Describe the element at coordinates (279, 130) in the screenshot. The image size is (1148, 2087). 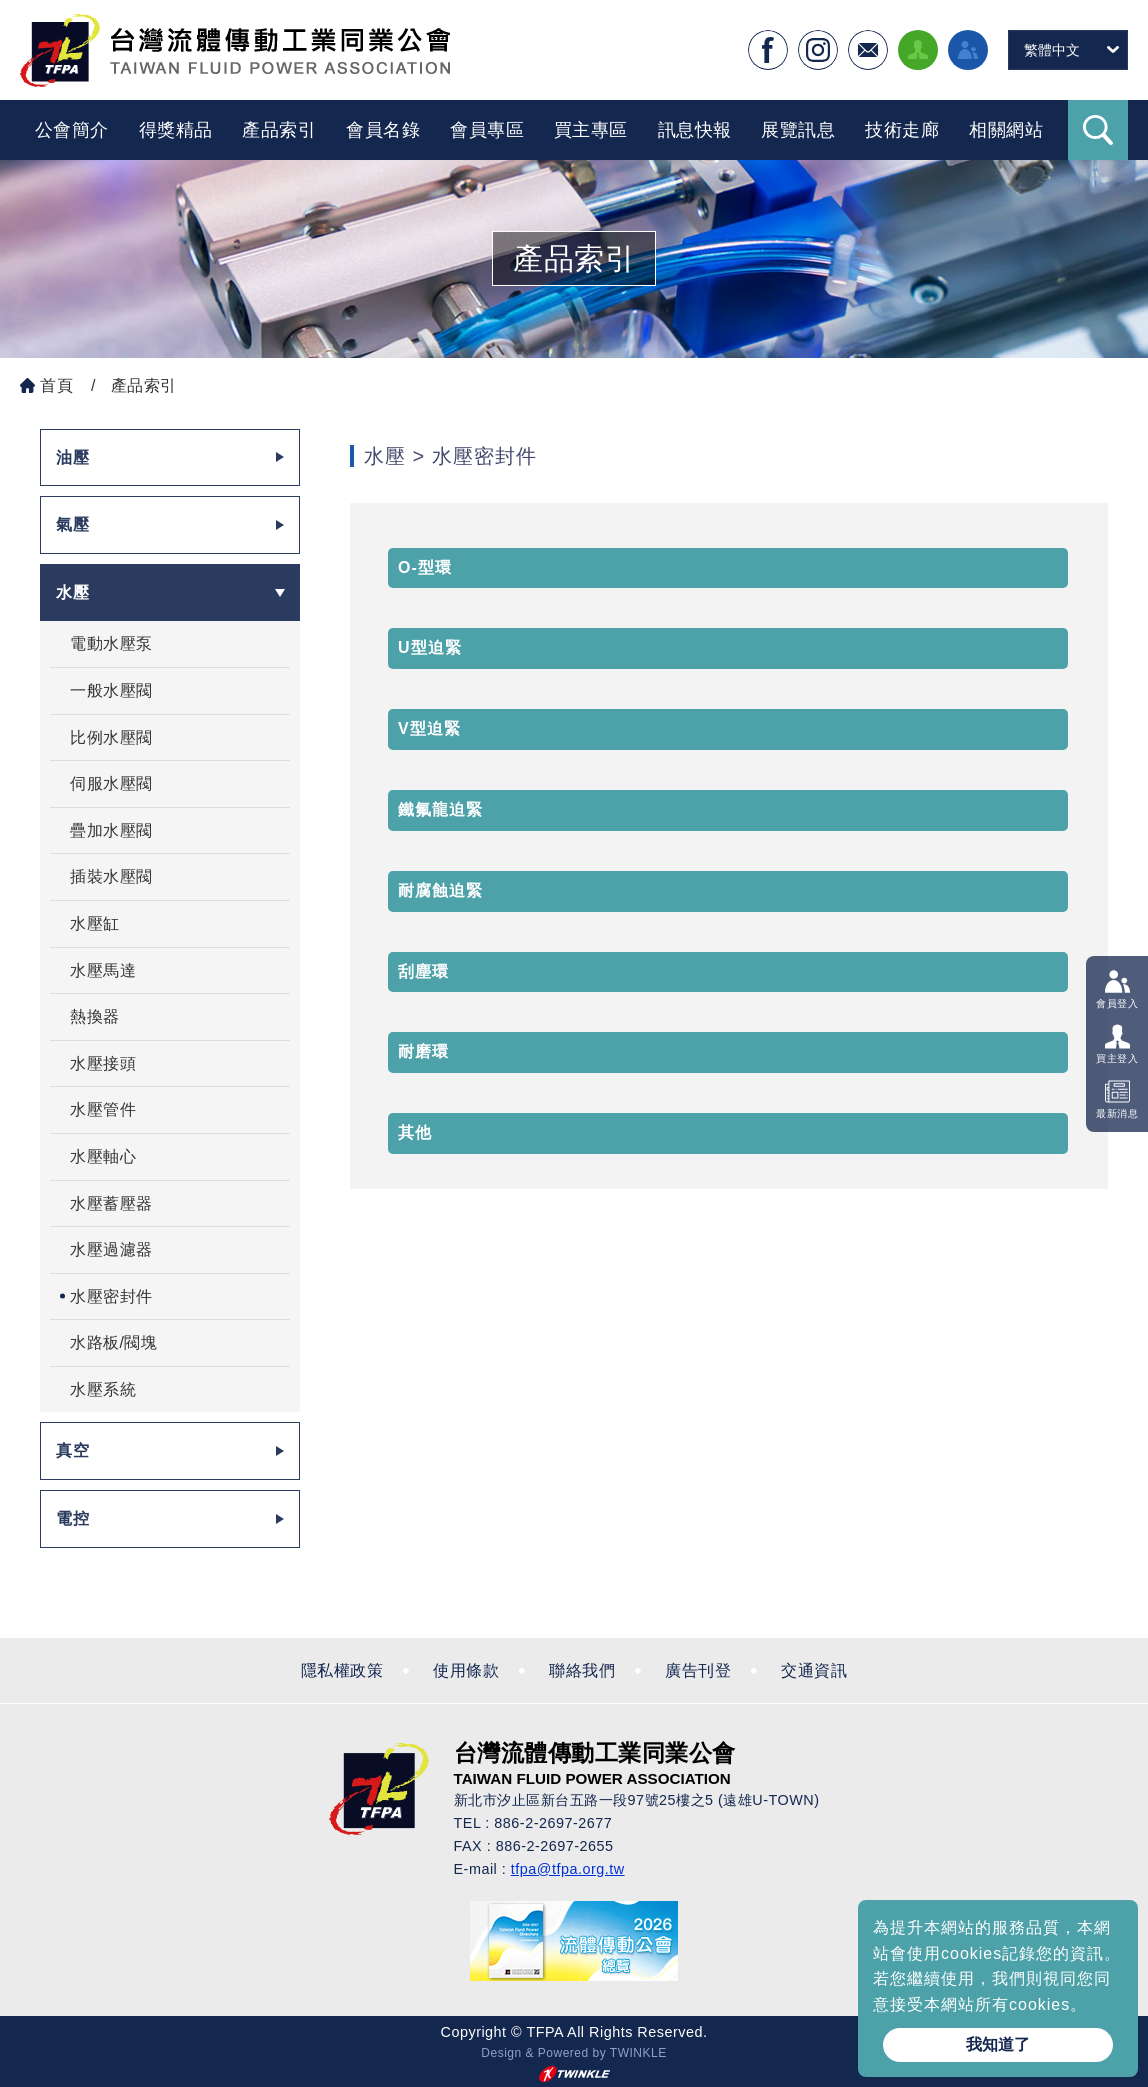
I see `產品索引` at that location.